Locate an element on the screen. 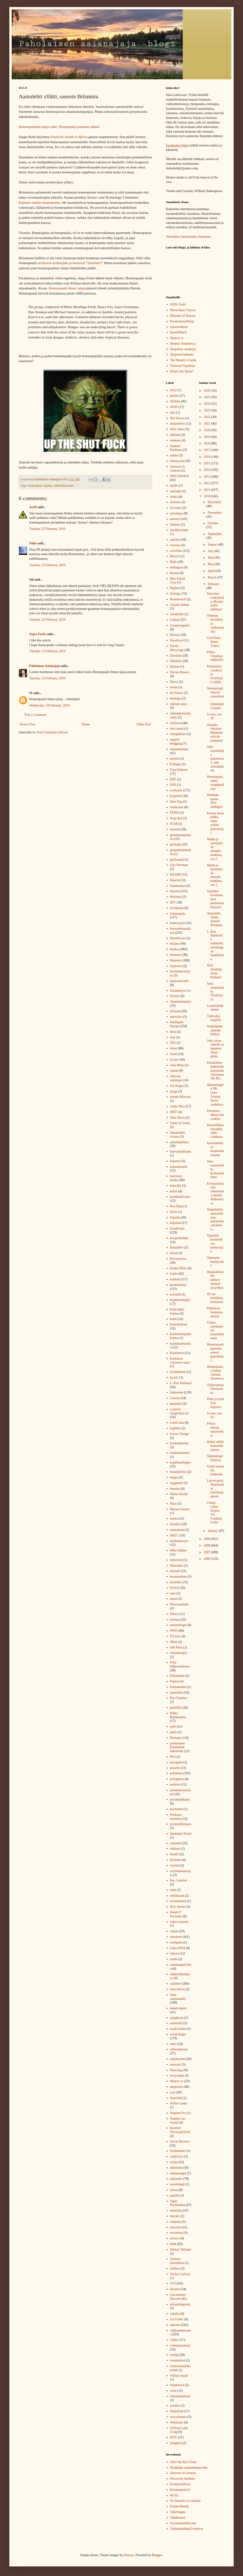 The height and width of the screenshot is (2576, 243). Pitkä ja tylsä lista kirjoista is located at coordinates (215, 1403).